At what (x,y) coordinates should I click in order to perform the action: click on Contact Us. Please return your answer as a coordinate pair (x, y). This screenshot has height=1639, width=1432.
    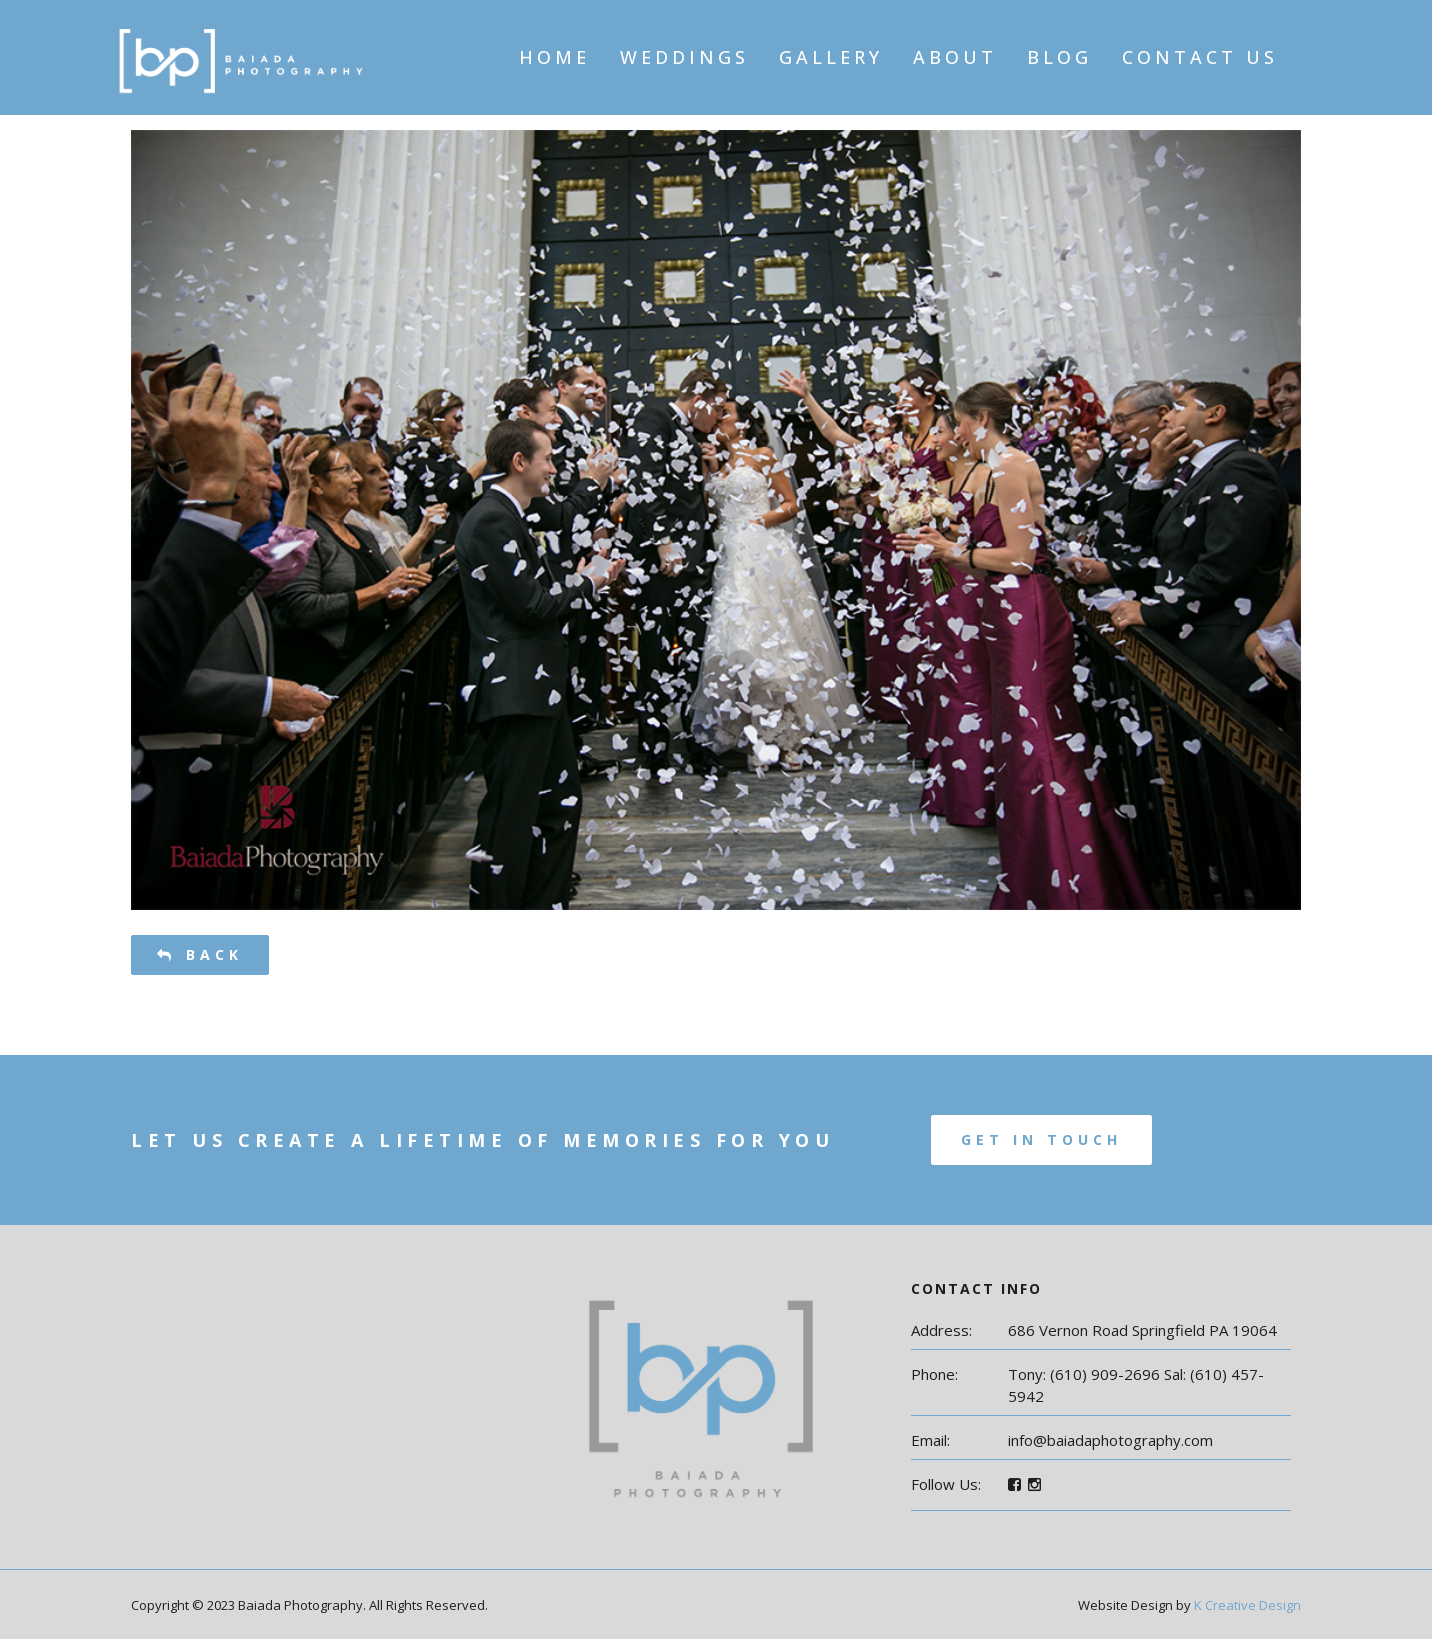
    Looking at the image, I should click on (1200, 57).